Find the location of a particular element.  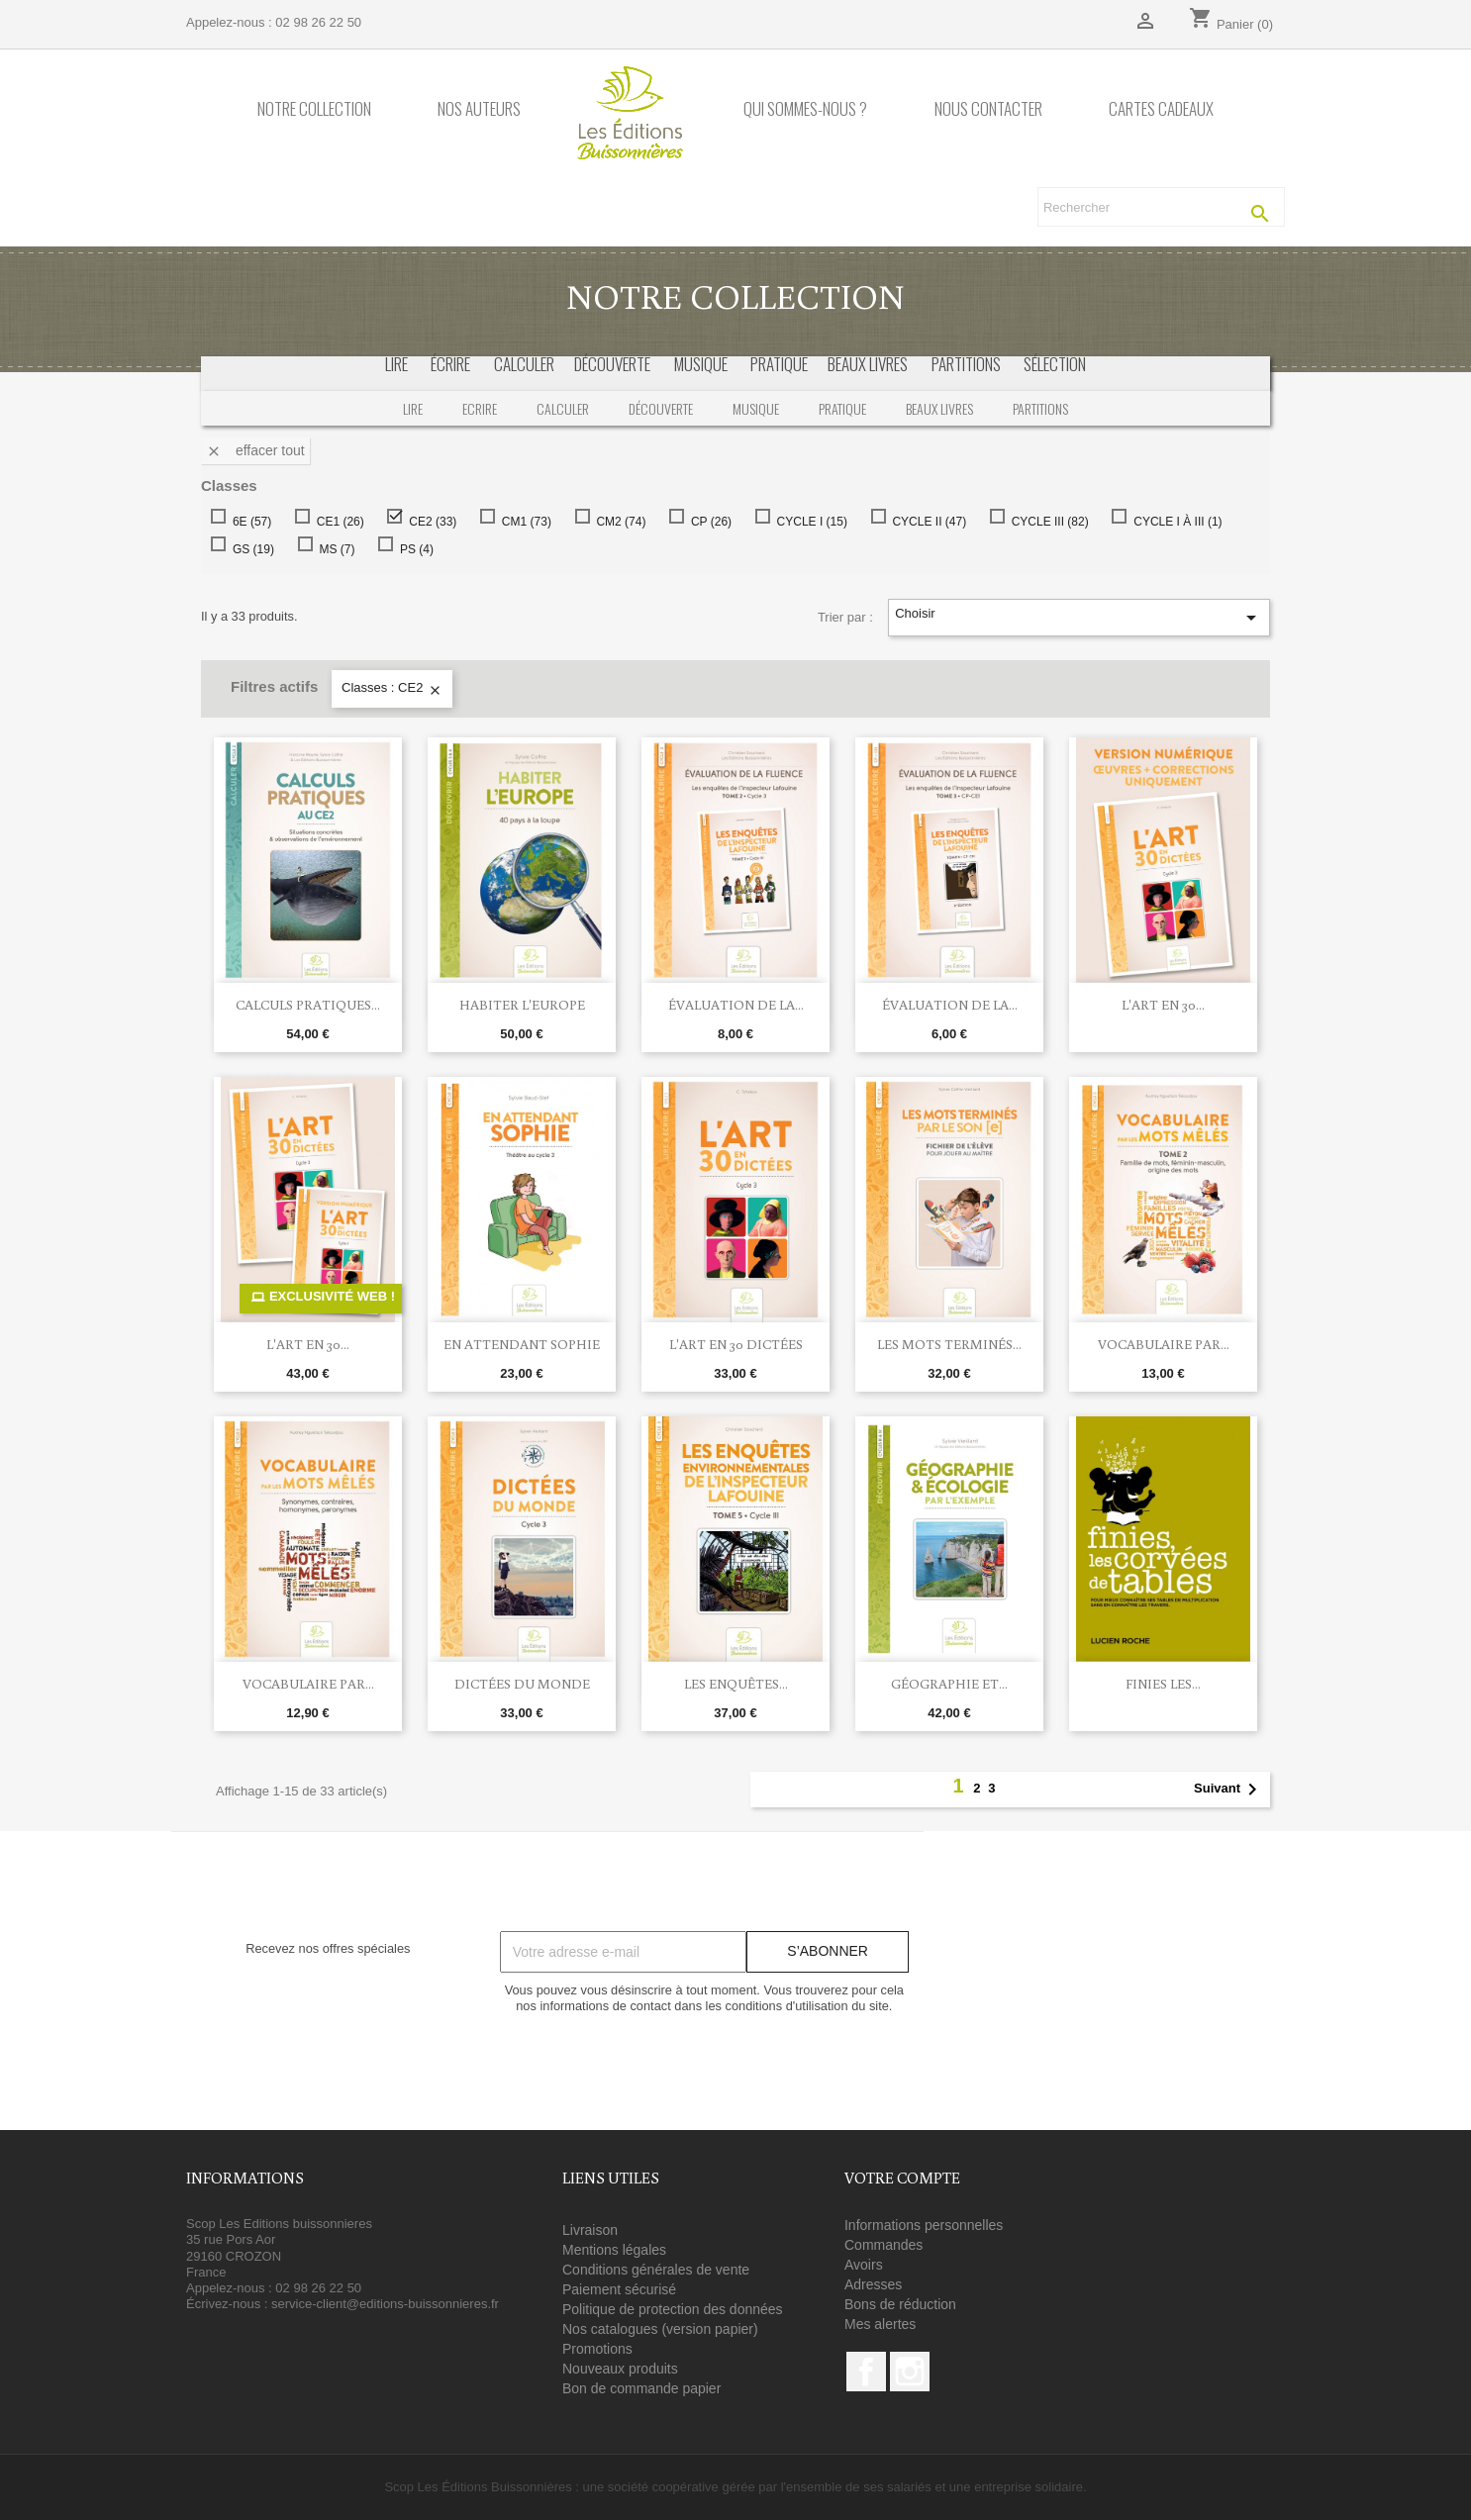

CM2 is located at coordinates (616, 522).